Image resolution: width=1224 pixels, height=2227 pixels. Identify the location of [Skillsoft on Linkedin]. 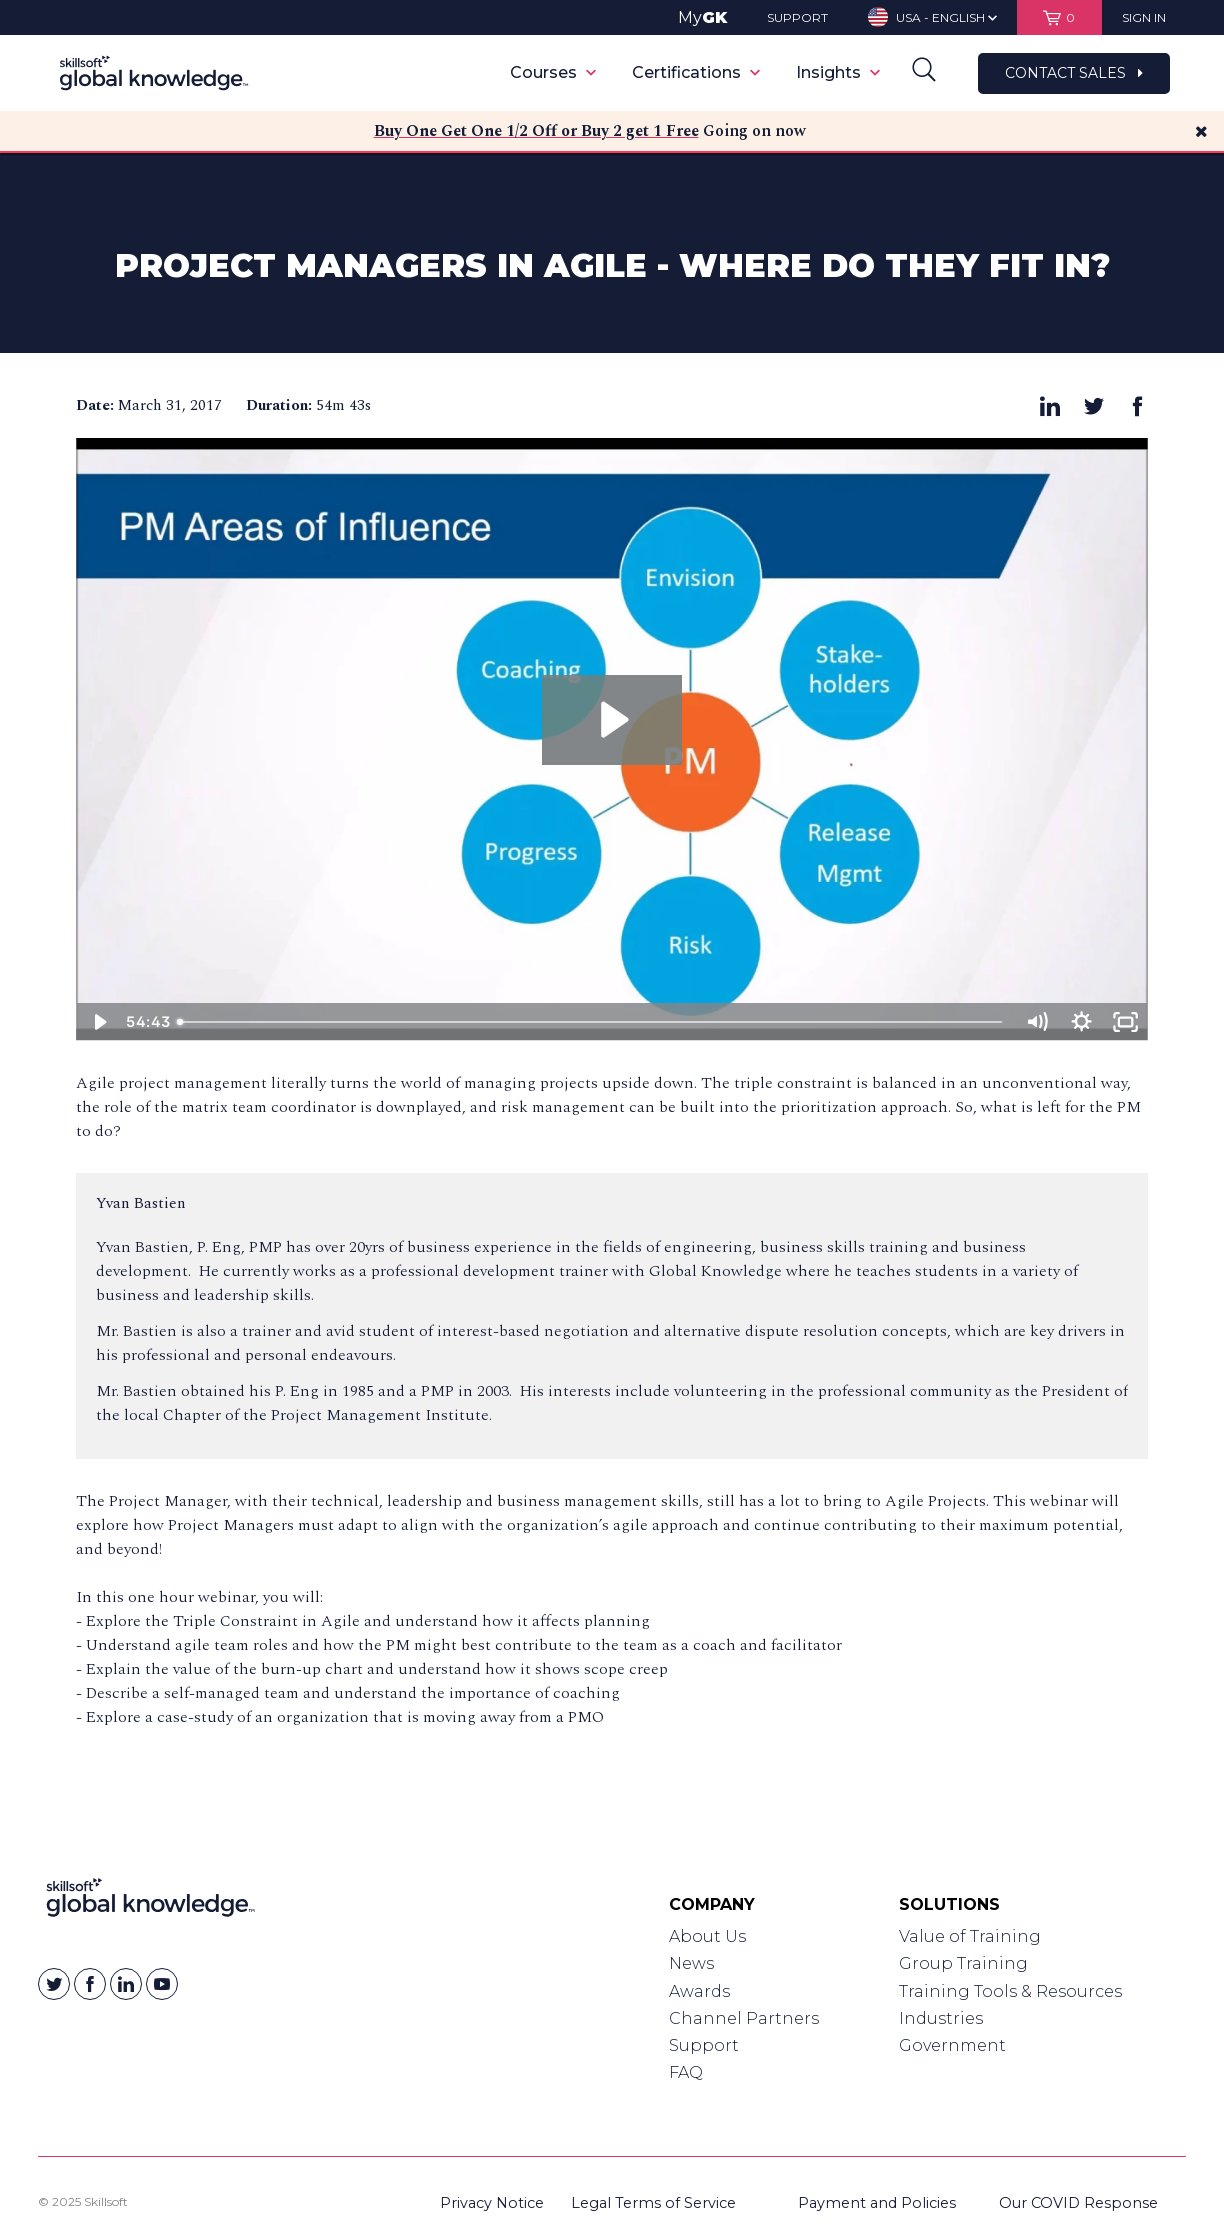
(126, 1984).